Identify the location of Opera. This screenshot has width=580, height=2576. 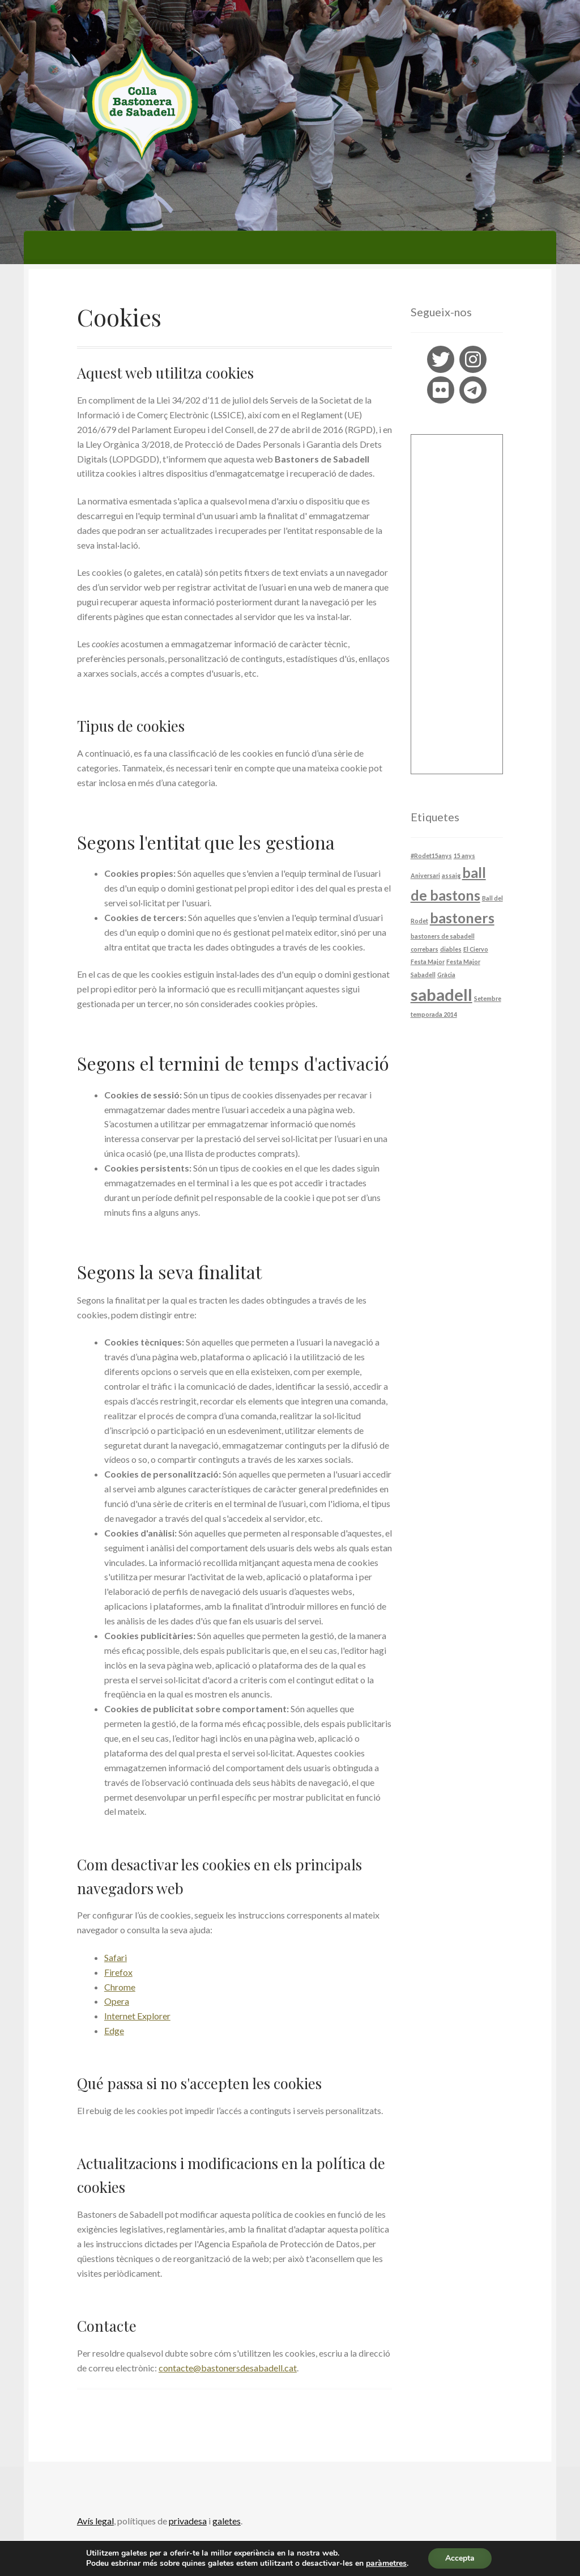
(116, 2001).